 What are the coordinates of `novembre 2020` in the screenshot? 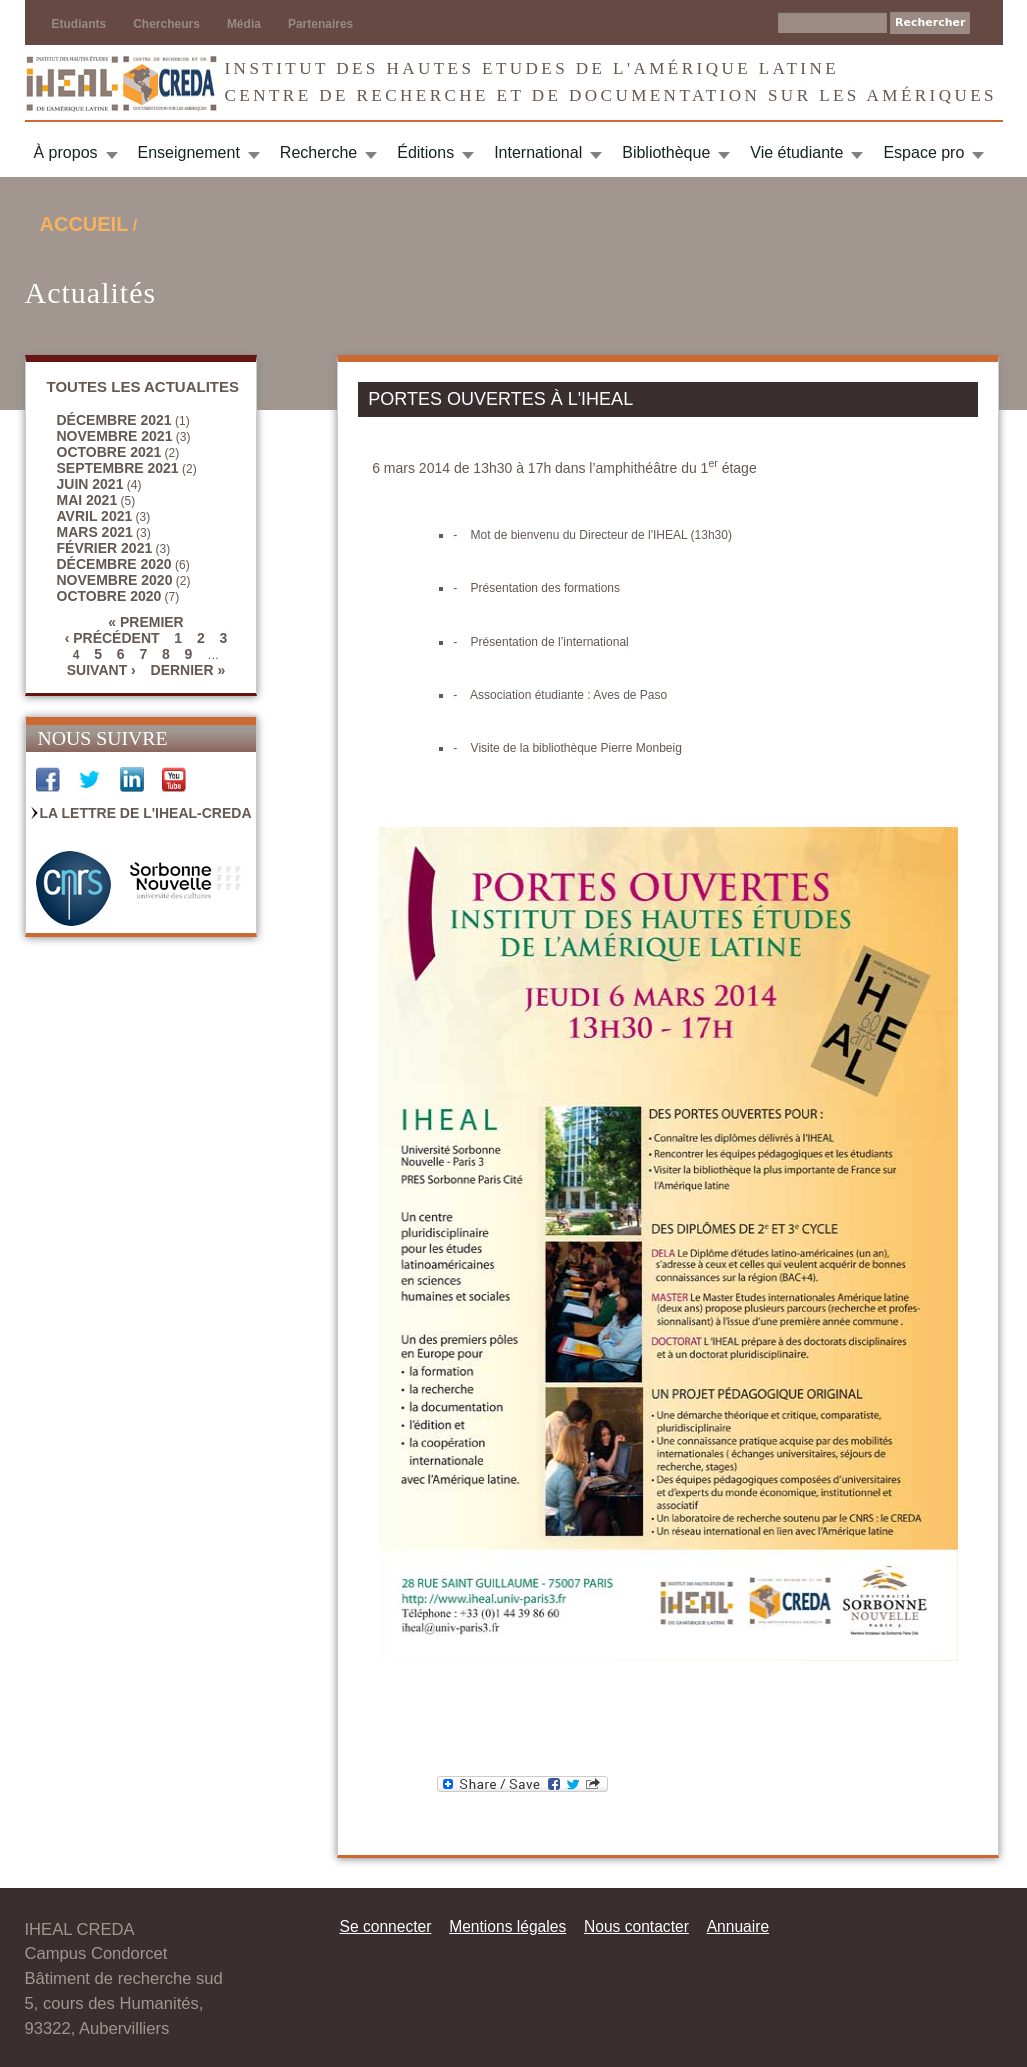 It's located at (115, 580).